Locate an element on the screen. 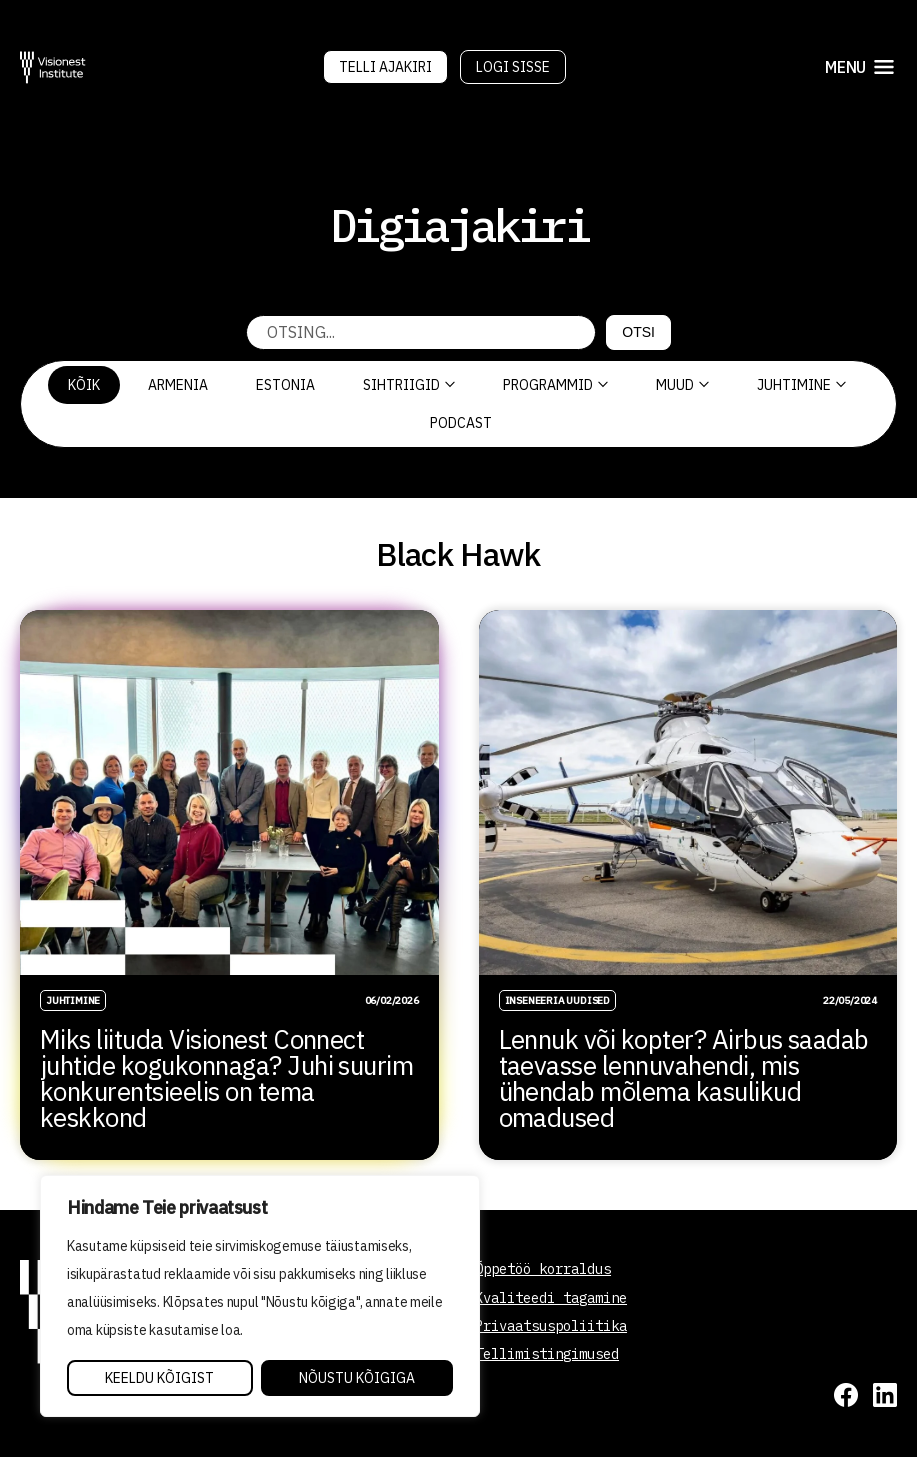 The height and width of the screenshot is (1457, 917). Nõustu kõigiga is located at coordinates (357, 1378).